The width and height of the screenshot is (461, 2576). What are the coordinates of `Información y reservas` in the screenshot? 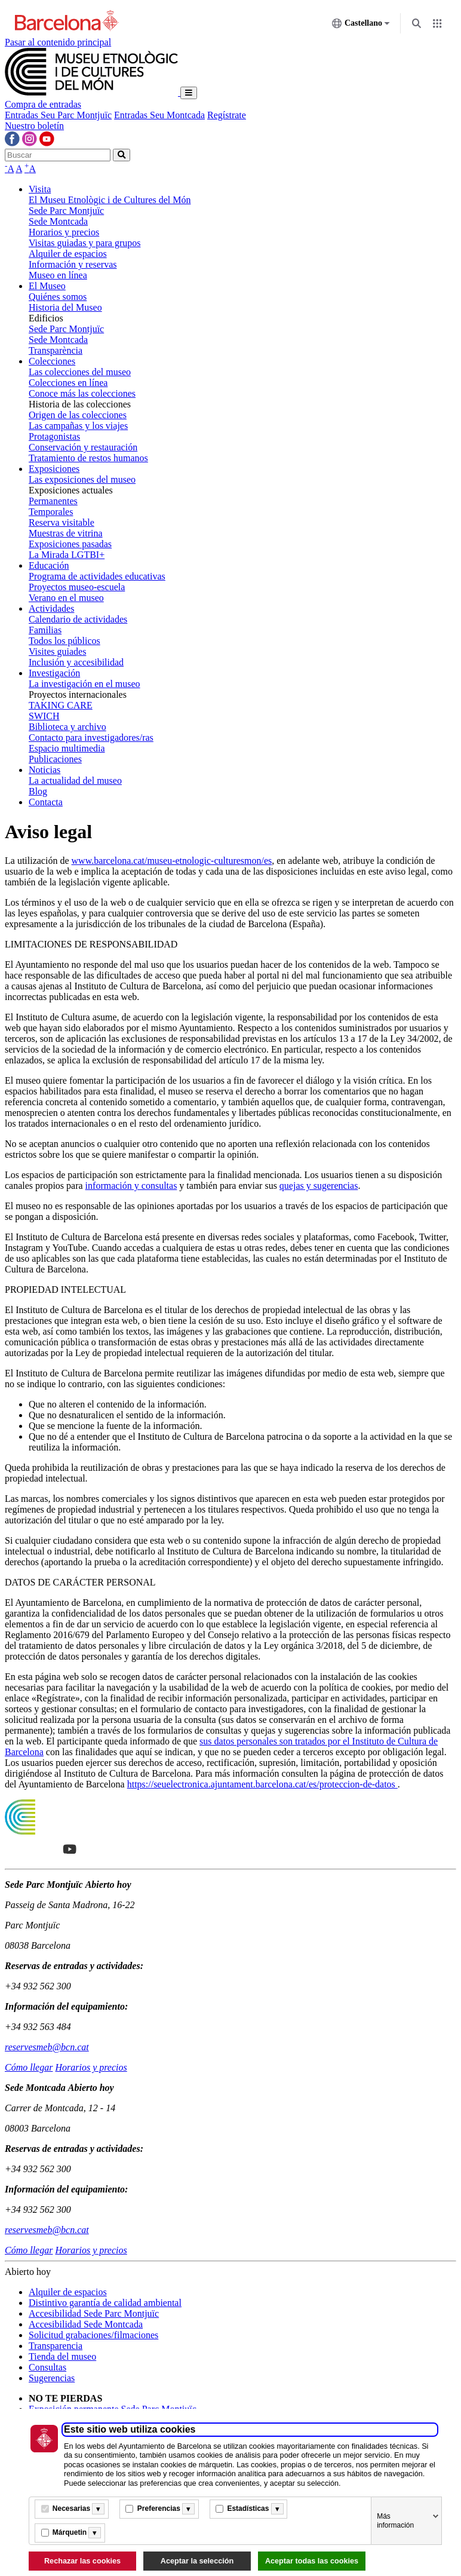 It's located at (73, 264).